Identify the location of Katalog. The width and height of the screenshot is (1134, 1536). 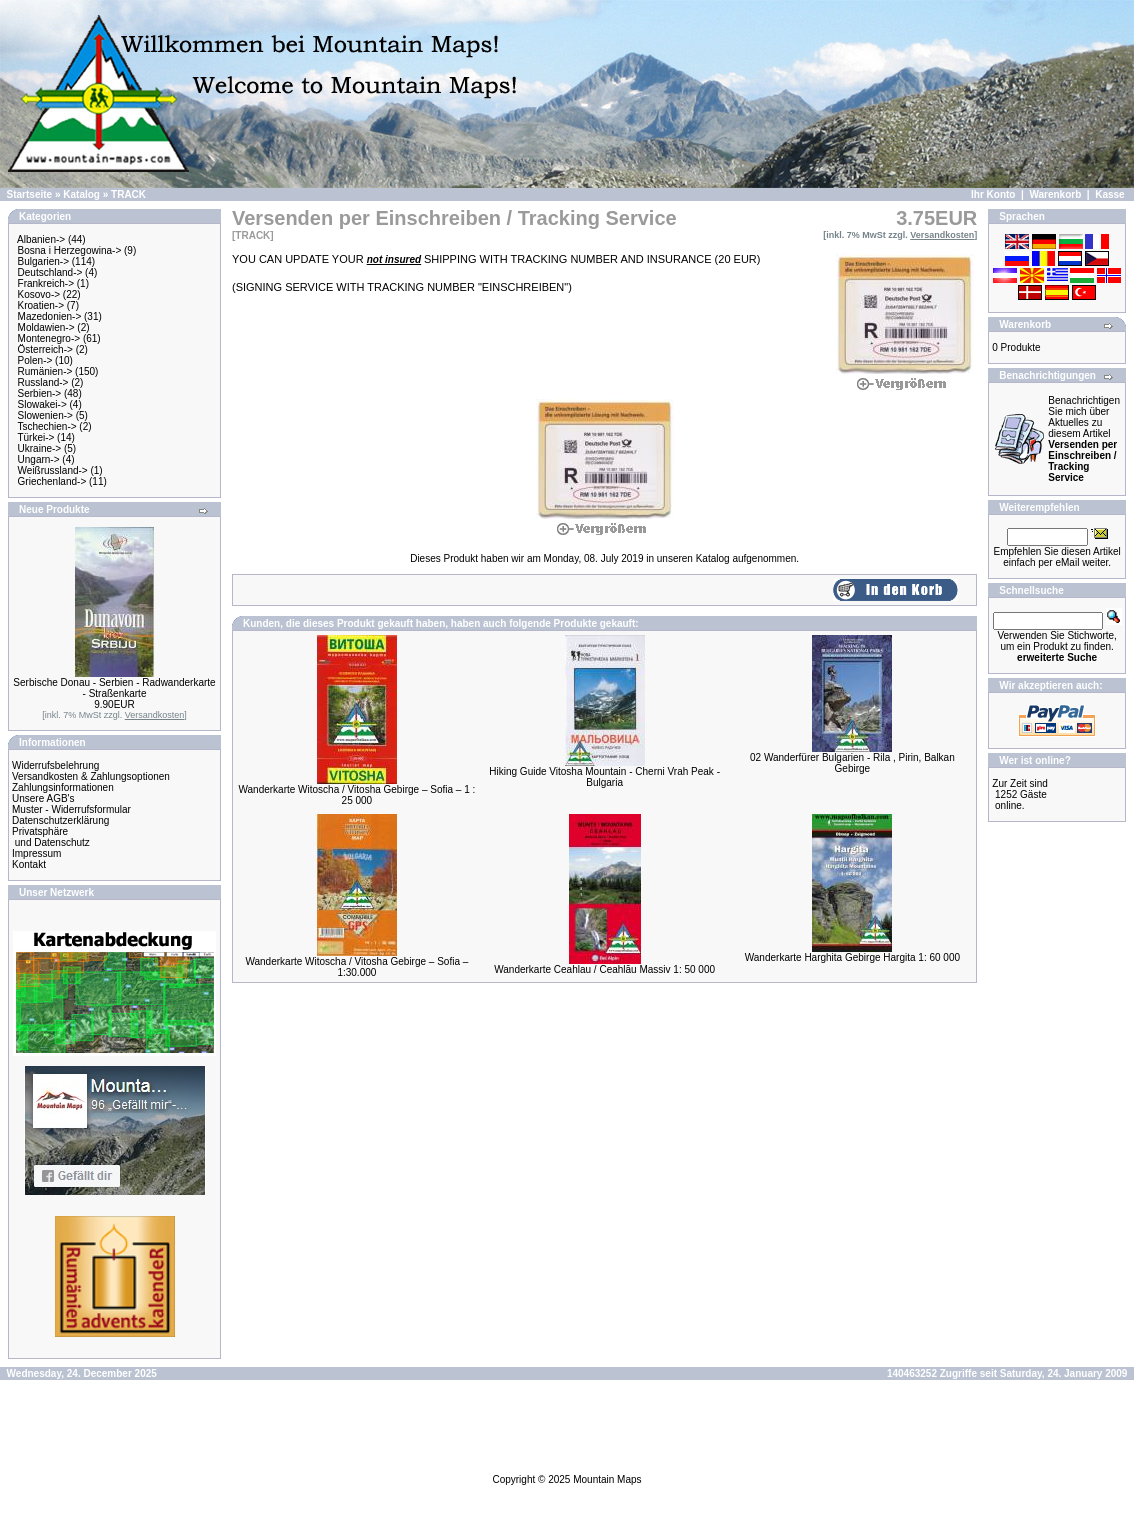
(81, 194).